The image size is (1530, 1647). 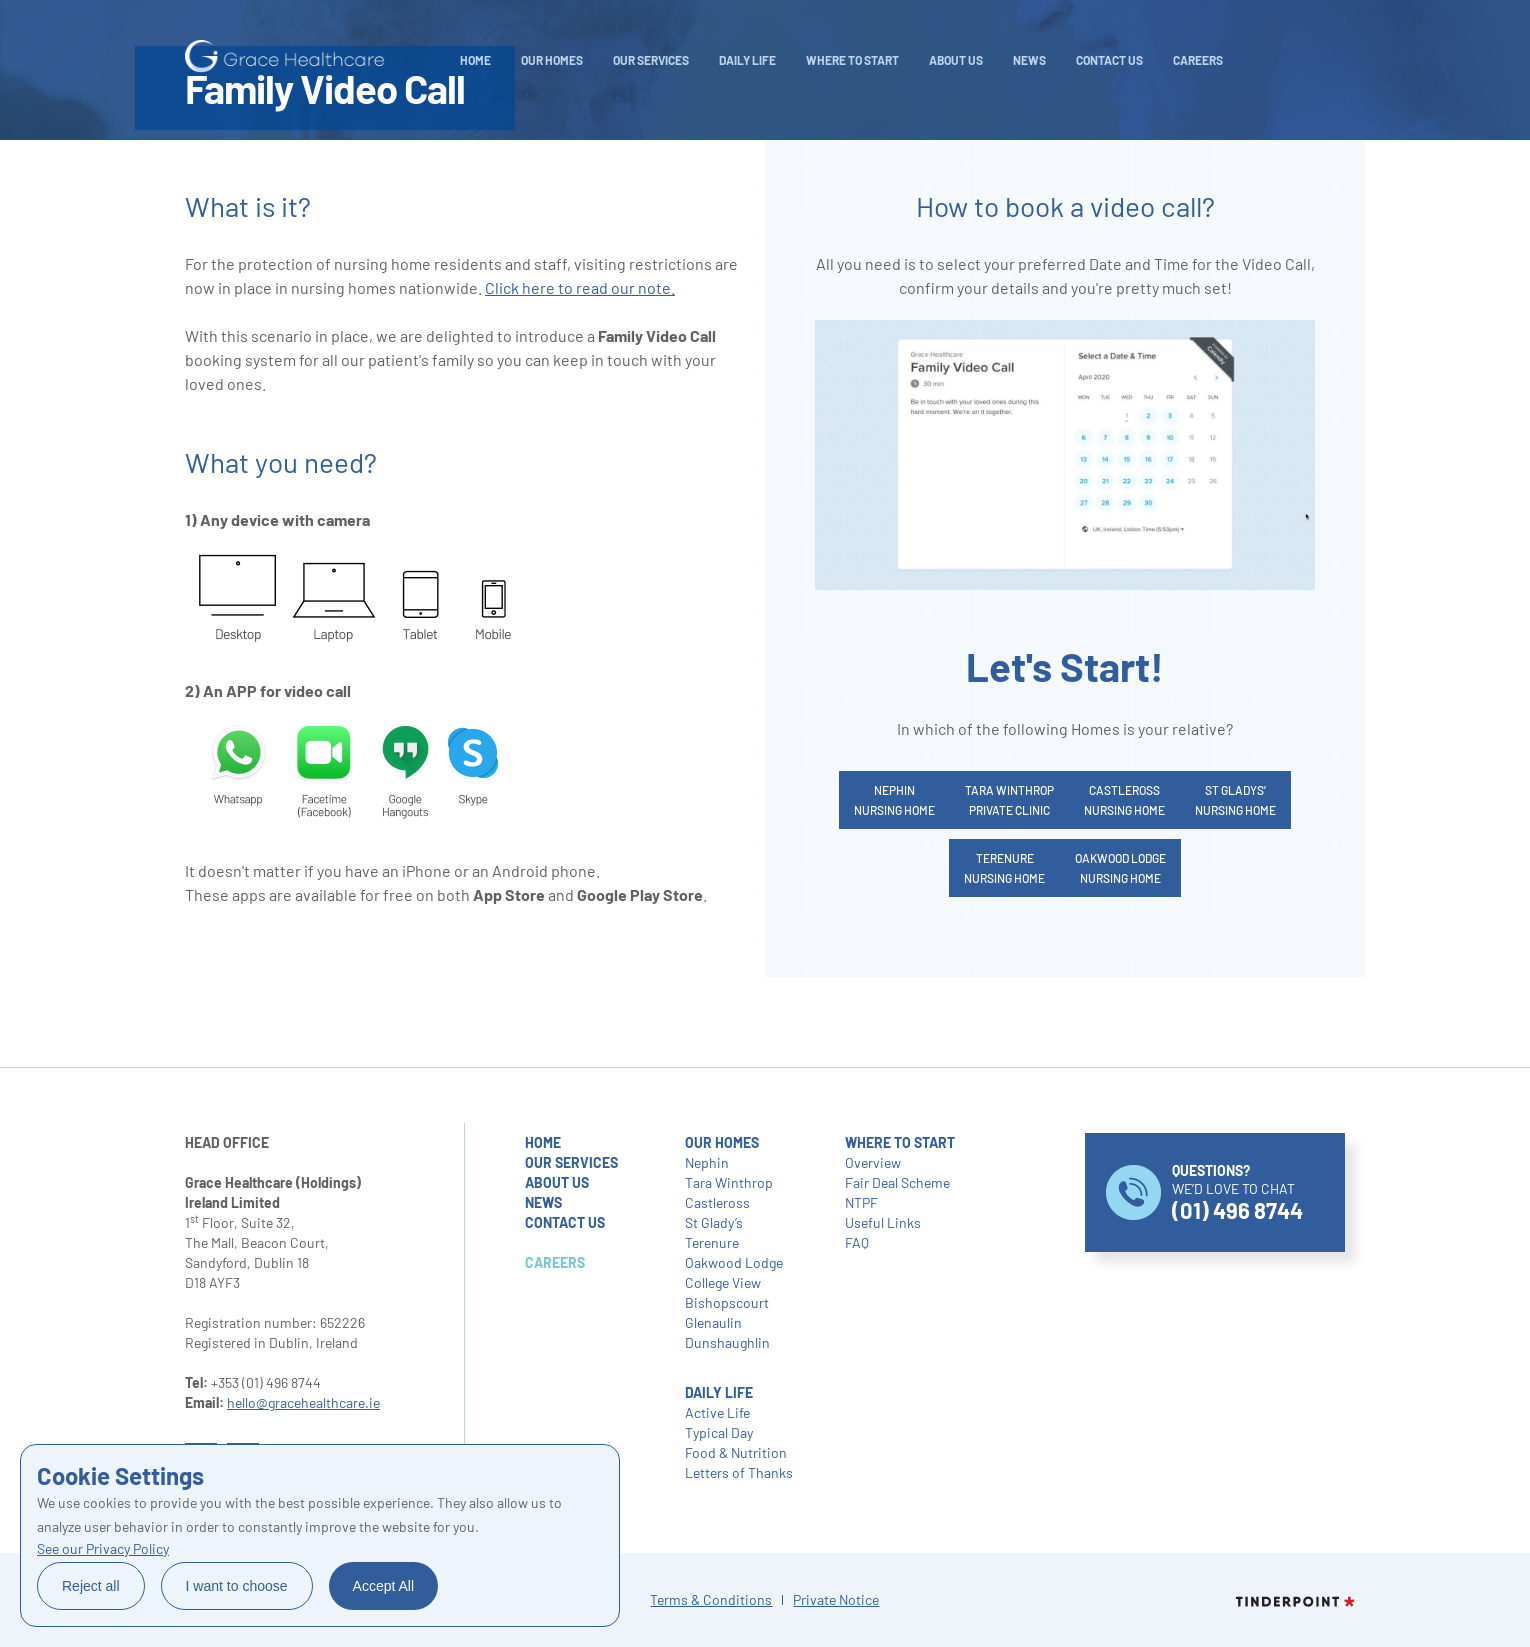 I want to click on TerenureNursing Home, so click(x=1004, y=868).